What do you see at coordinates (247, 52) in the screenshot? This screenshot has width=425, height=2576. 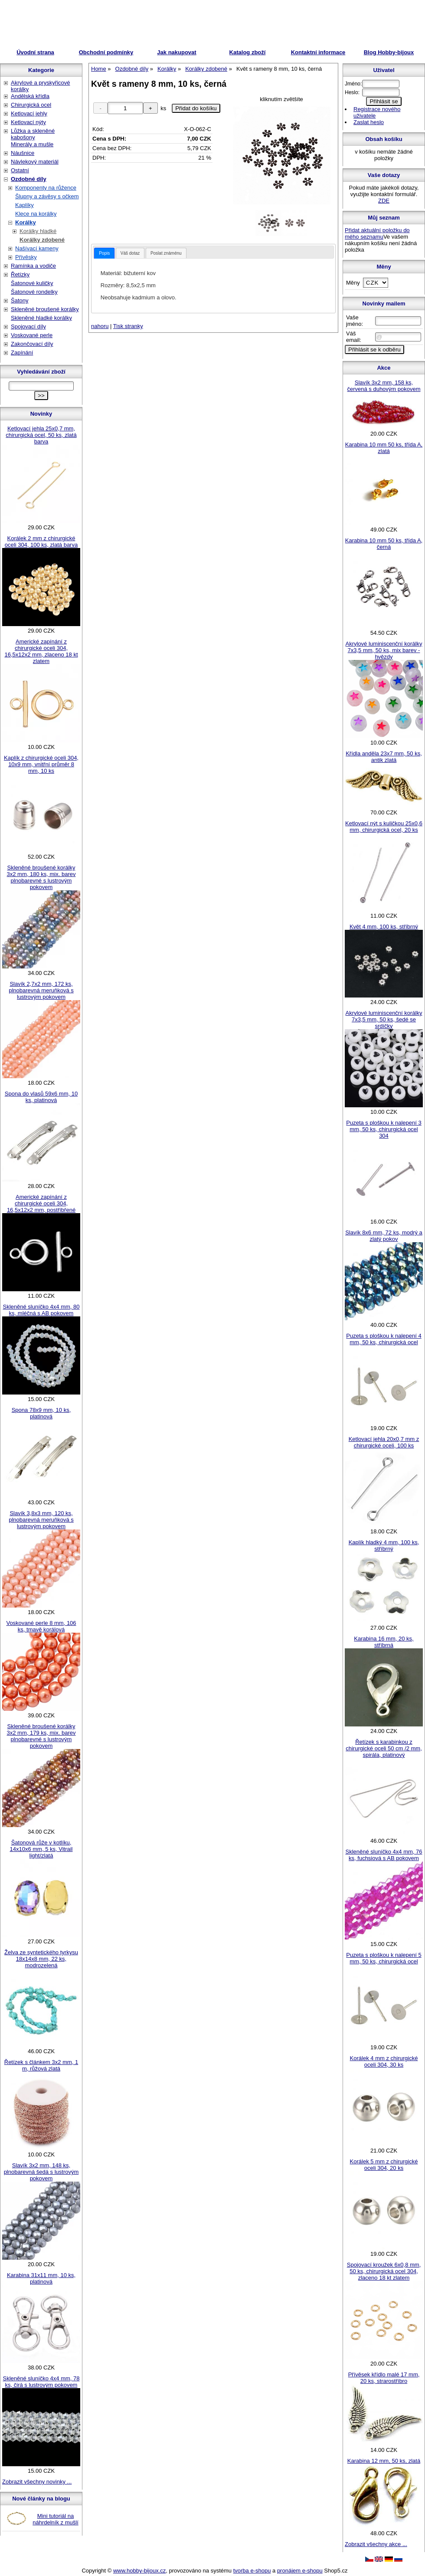 I see `Katalog zboží` at bounding box center [247, 52].